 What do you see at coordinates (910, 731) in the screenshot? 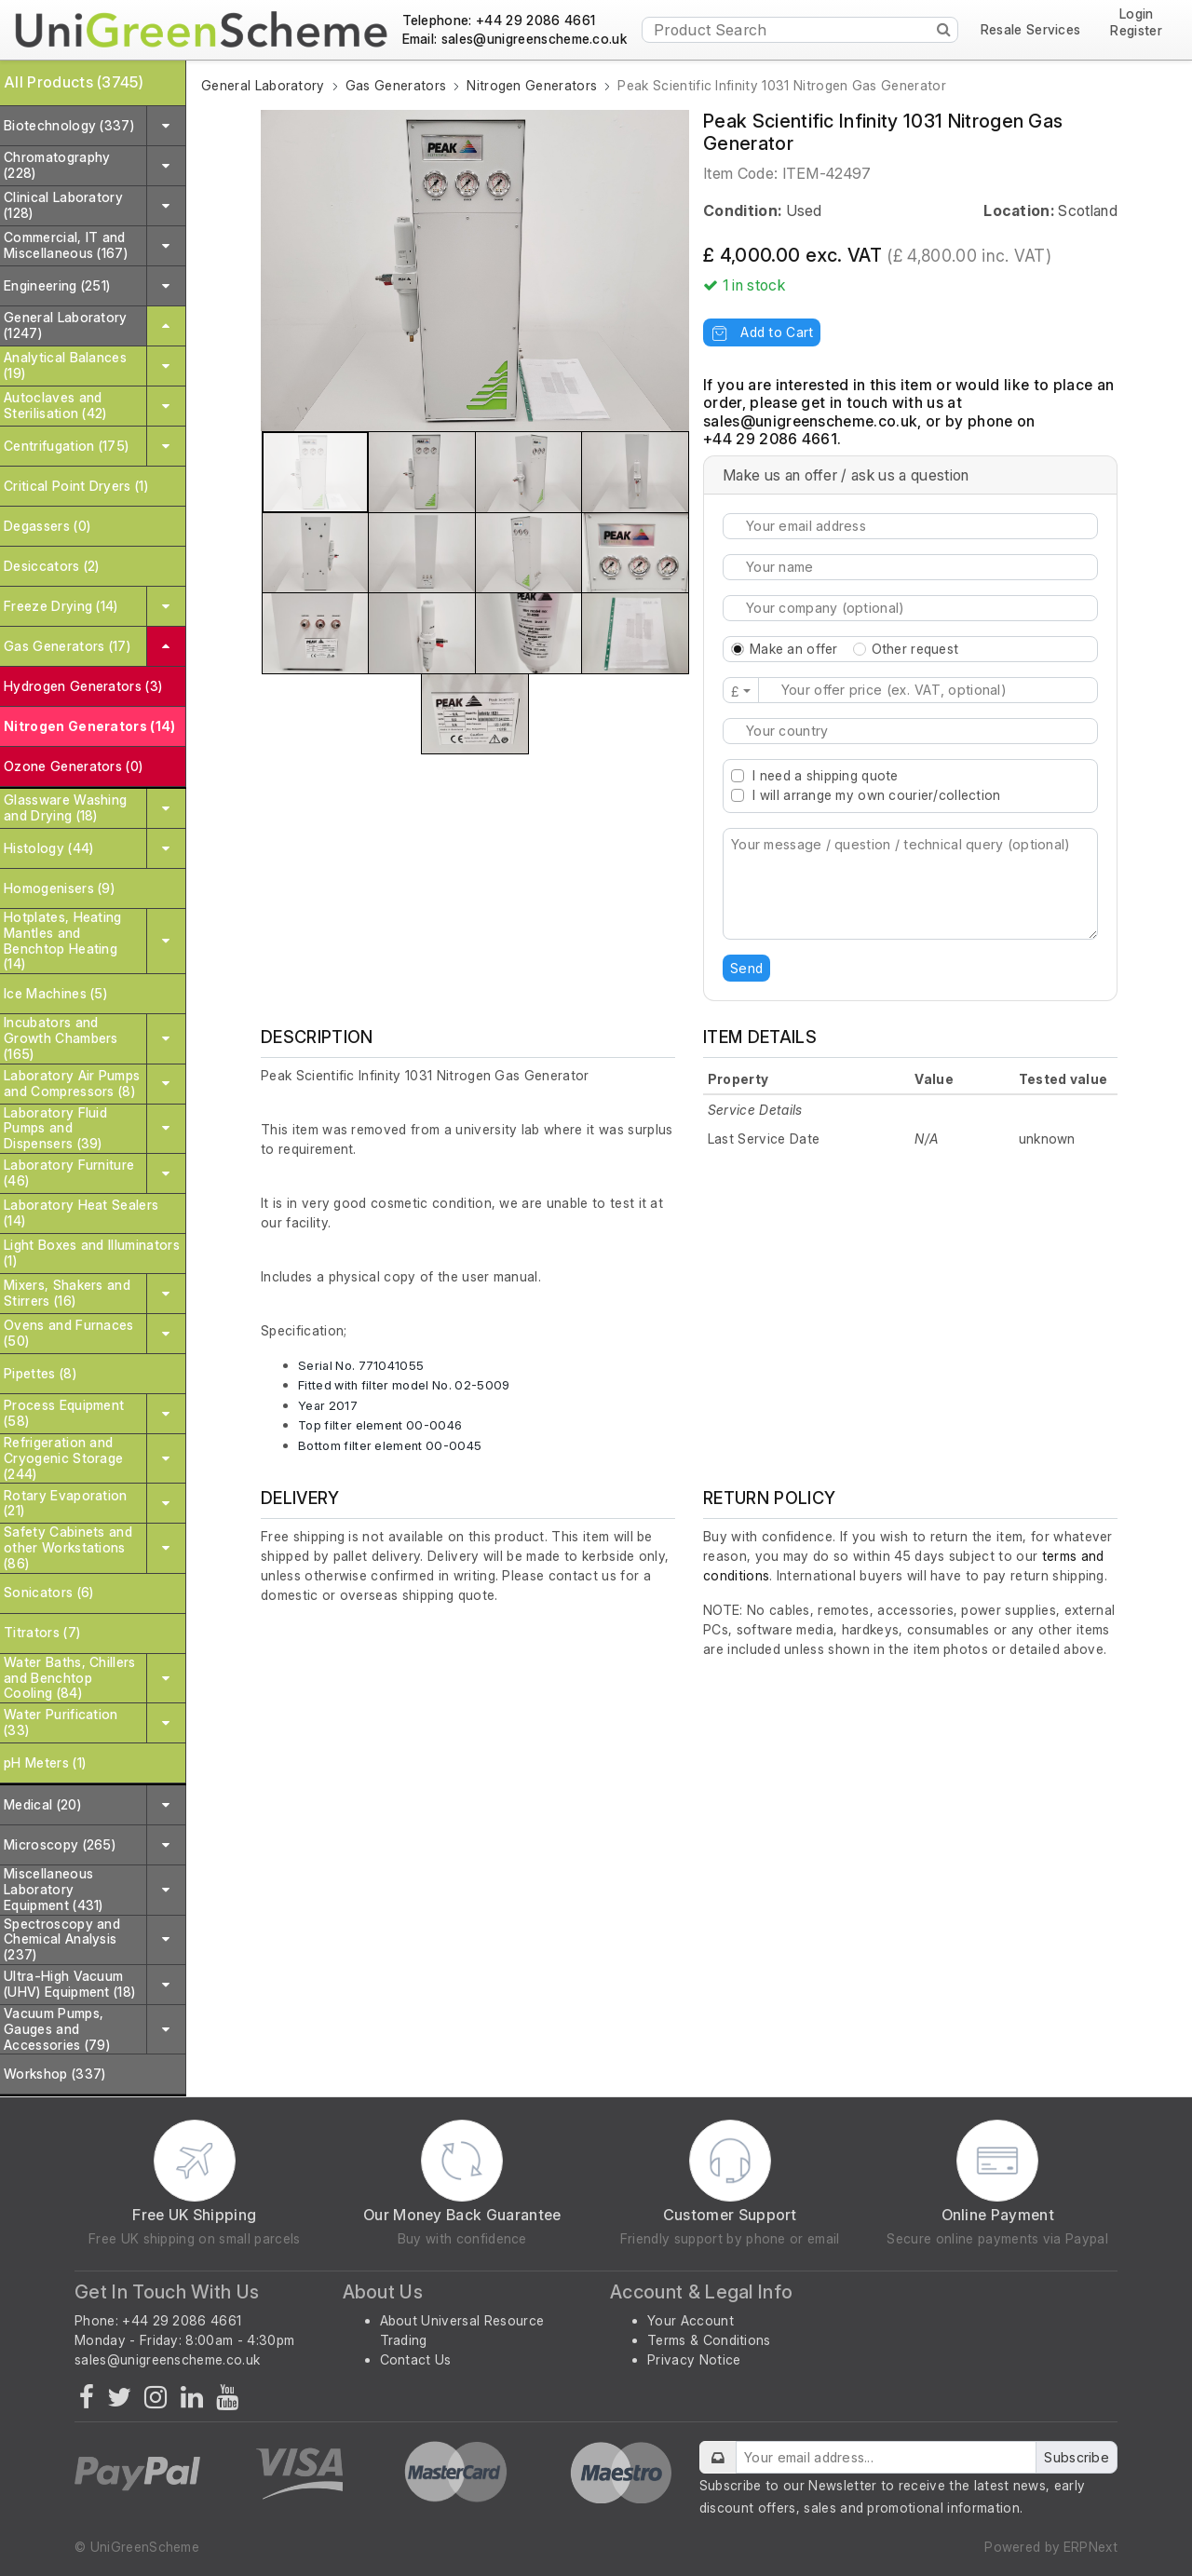
I see `[combobox]` at bounding box center [910, 731].